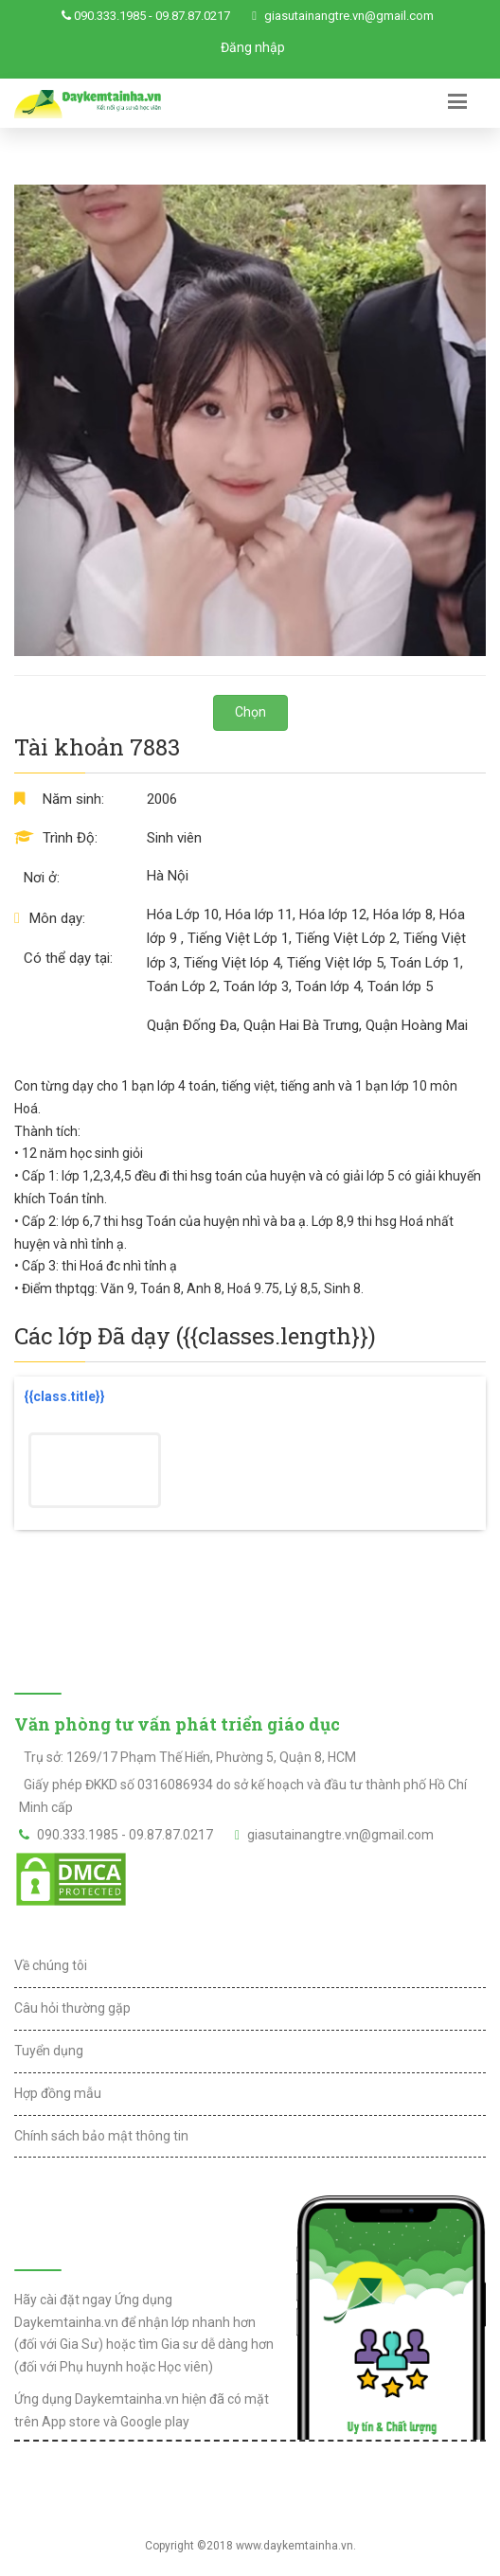 The width and height of the screenshot is (500, 2576). I want to click on Hợp đồng mẫu, so click(57, 2093).